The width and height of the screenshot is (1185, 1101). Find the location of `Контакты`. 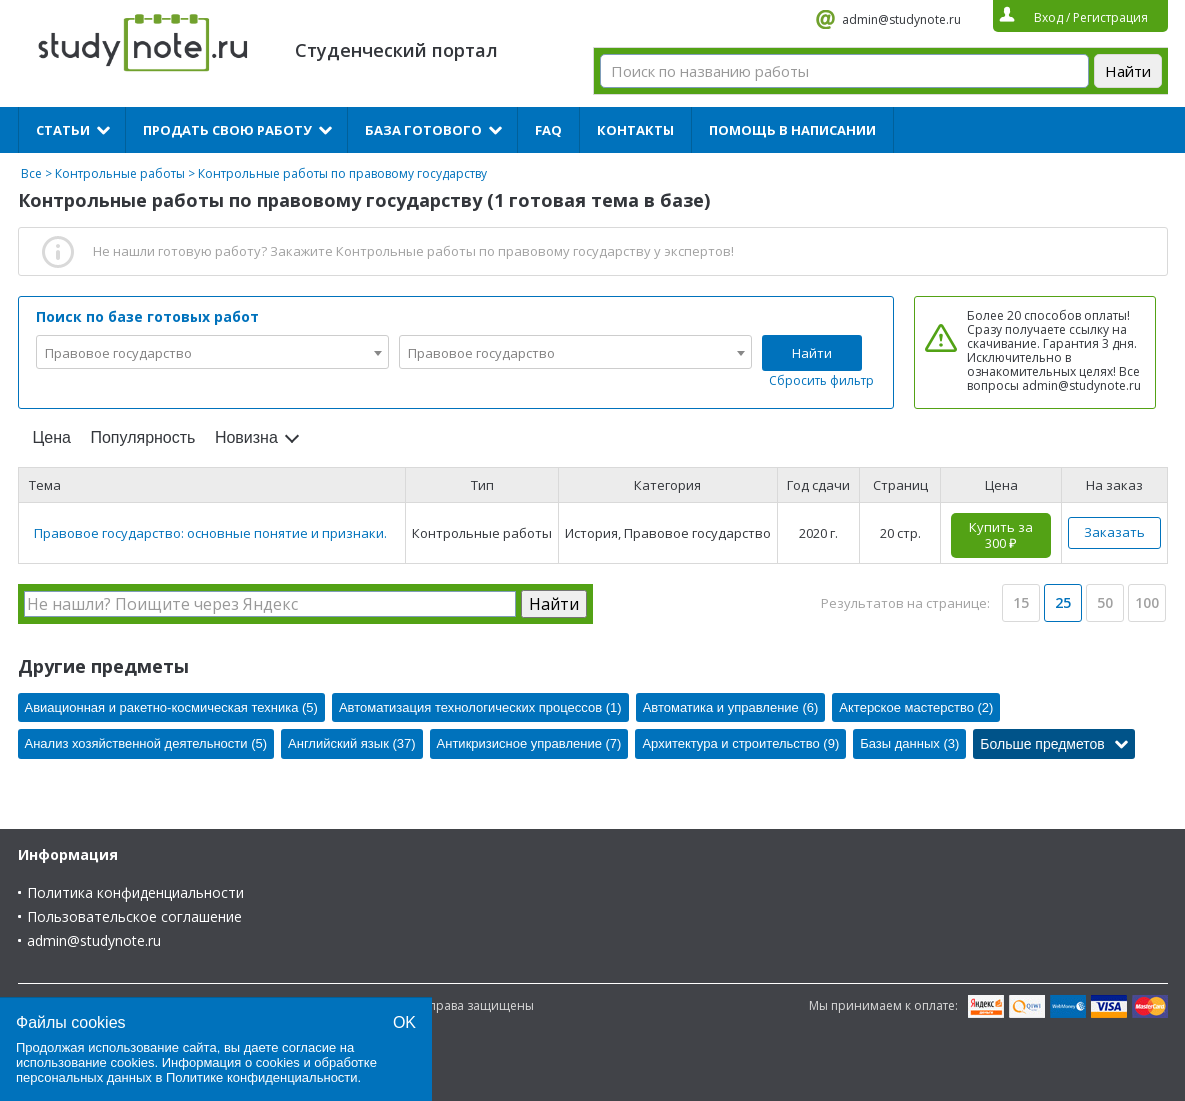

Контакты is located at coordinates (635, 130).